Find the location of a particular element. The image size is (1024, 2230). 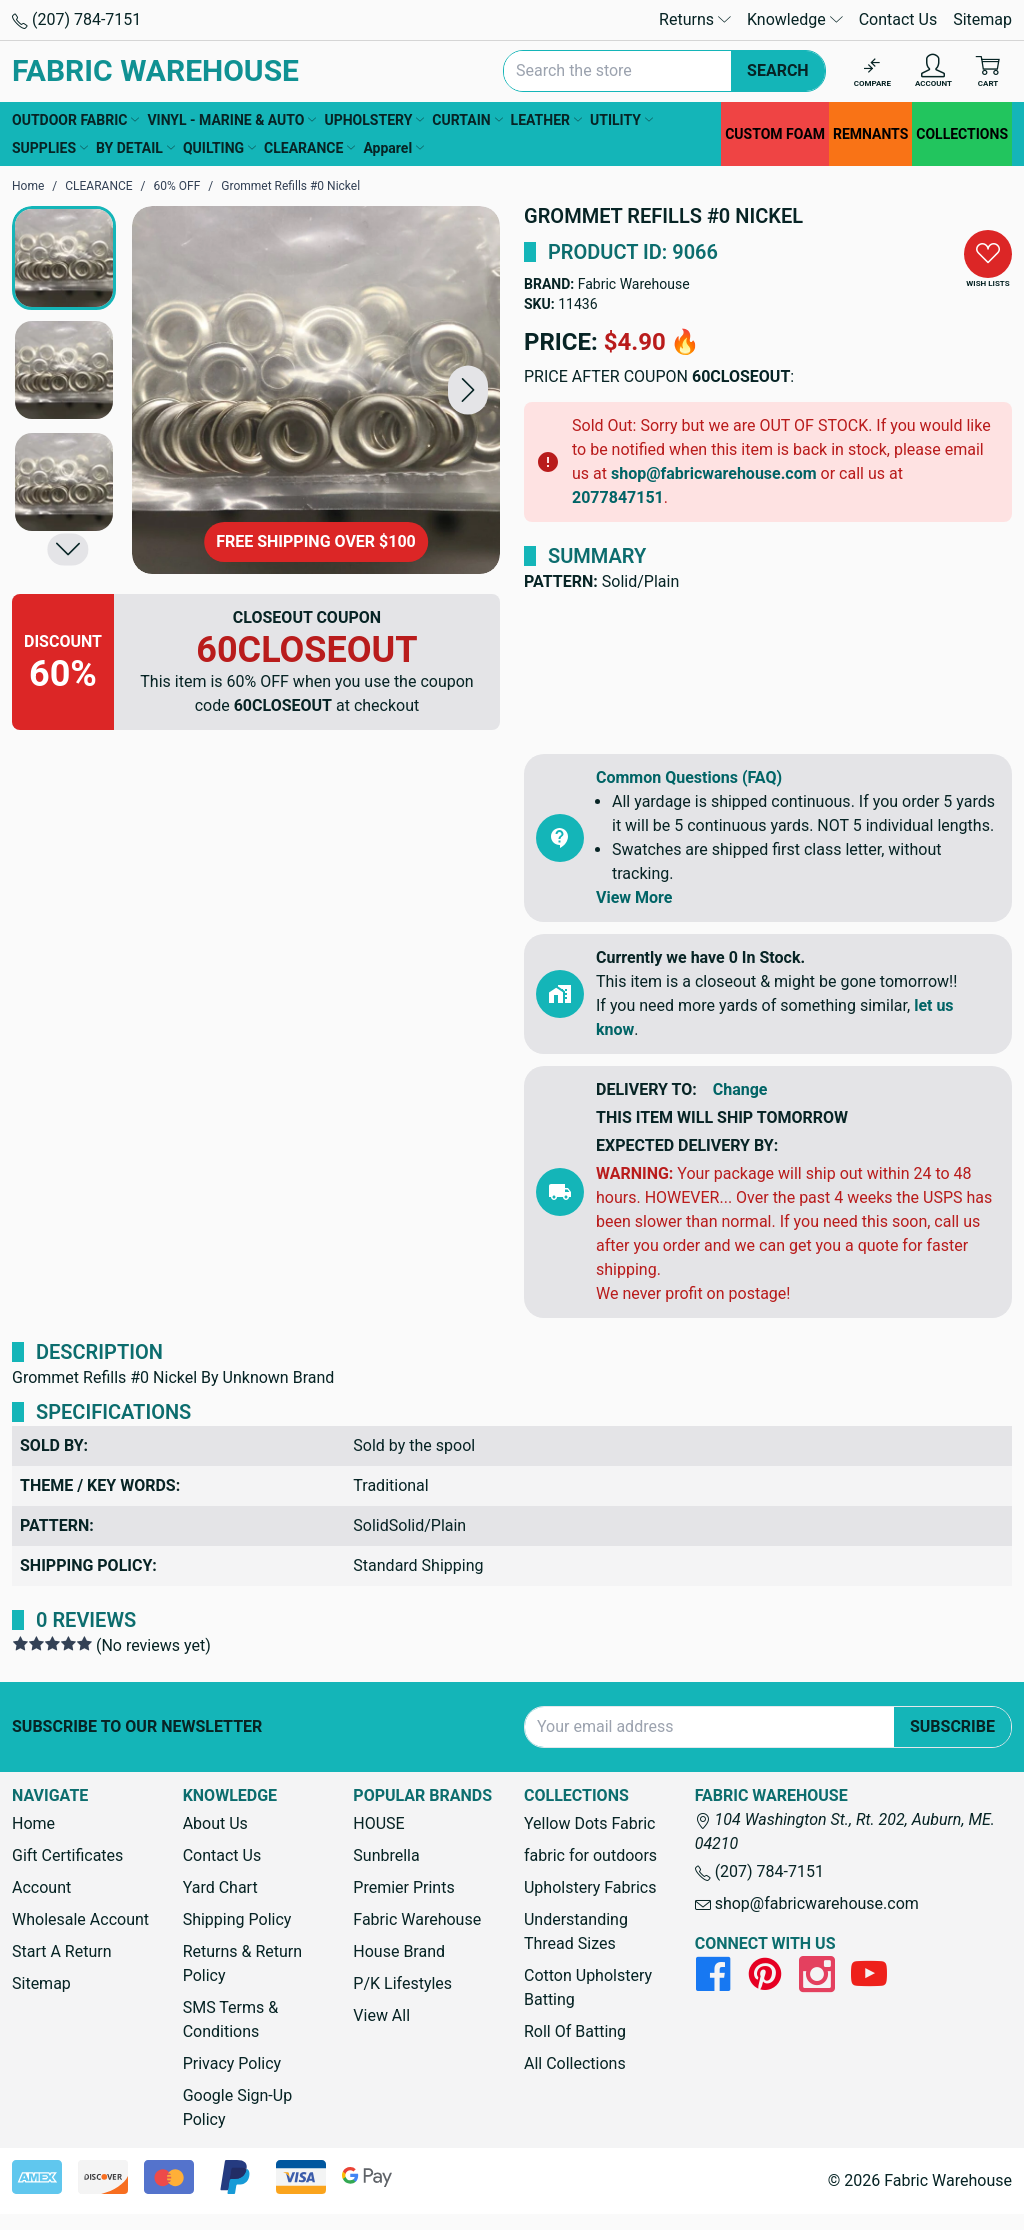

SUPPLIES is located at coordinates (50, 148).